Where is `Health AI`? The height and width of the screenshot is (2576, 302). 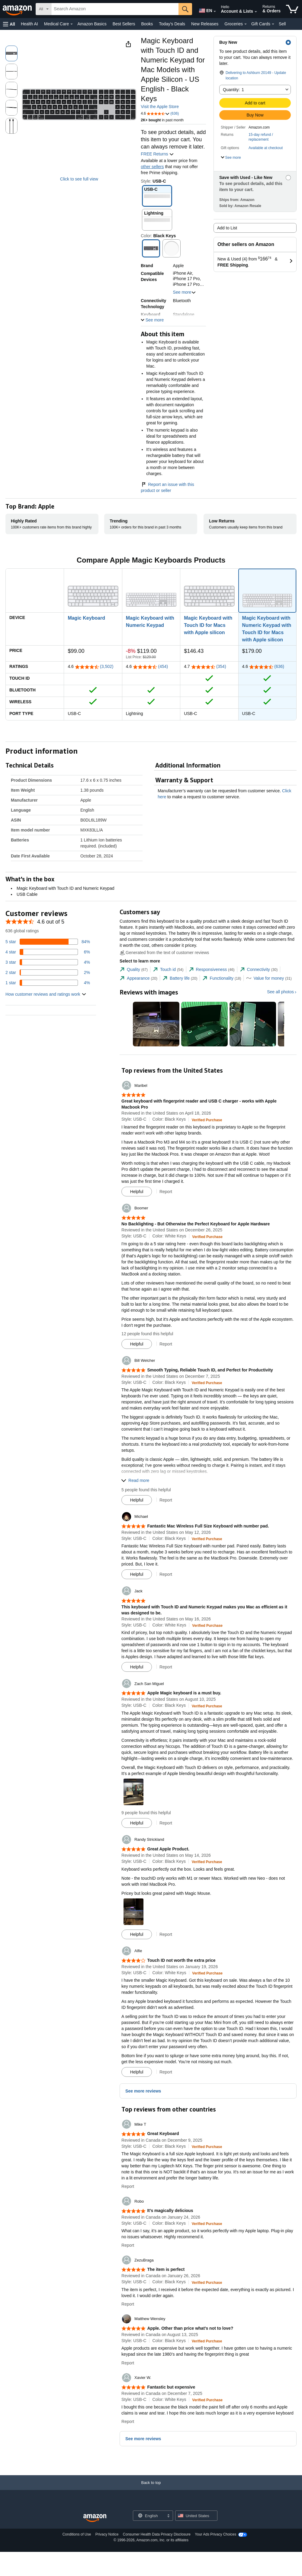 Health AI is located at coordinates (29, 23).